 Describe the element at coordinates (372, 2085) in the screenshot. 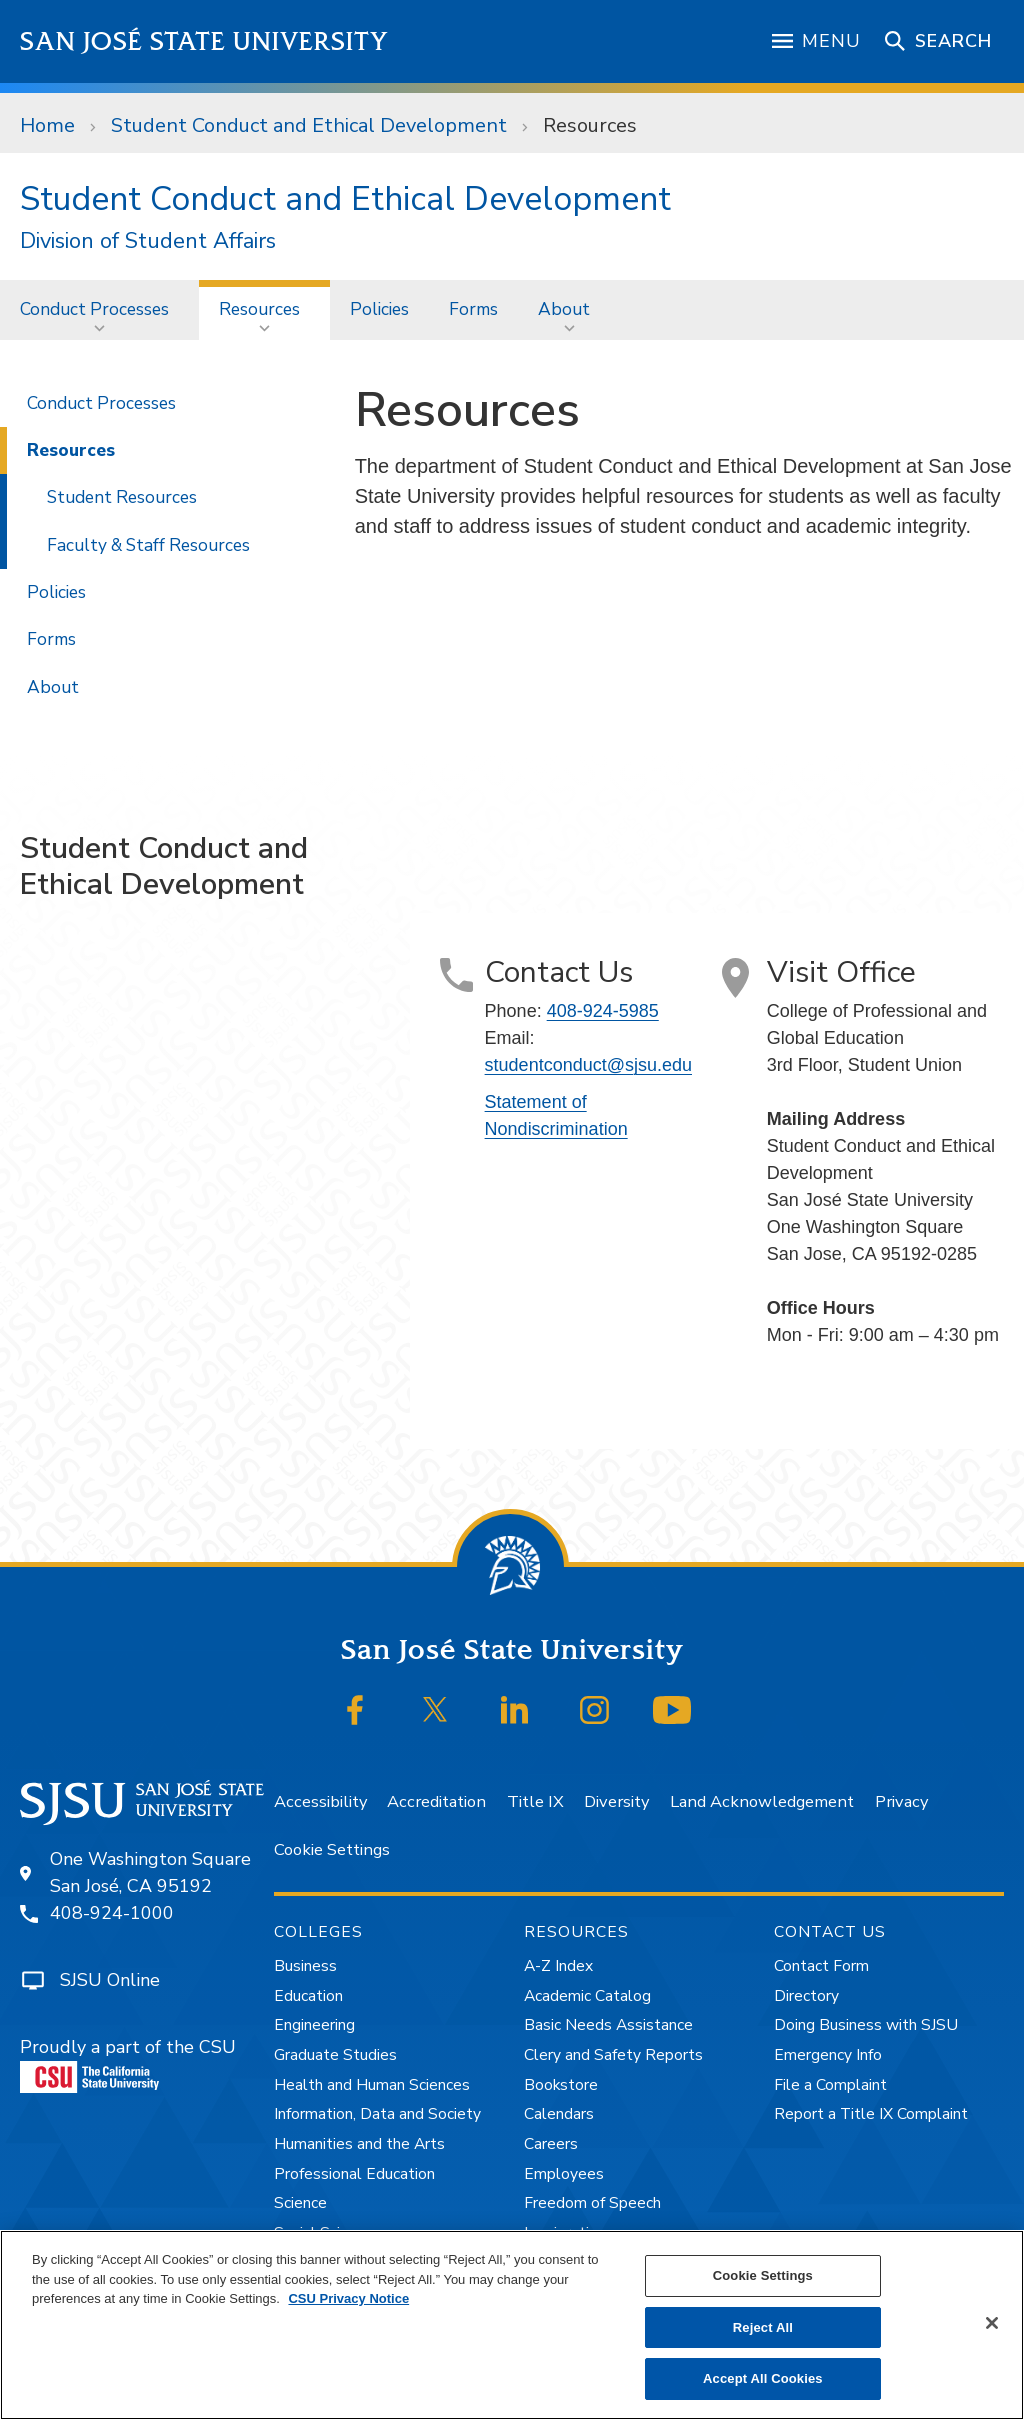

I see `Health and Human Sciences` at that location.